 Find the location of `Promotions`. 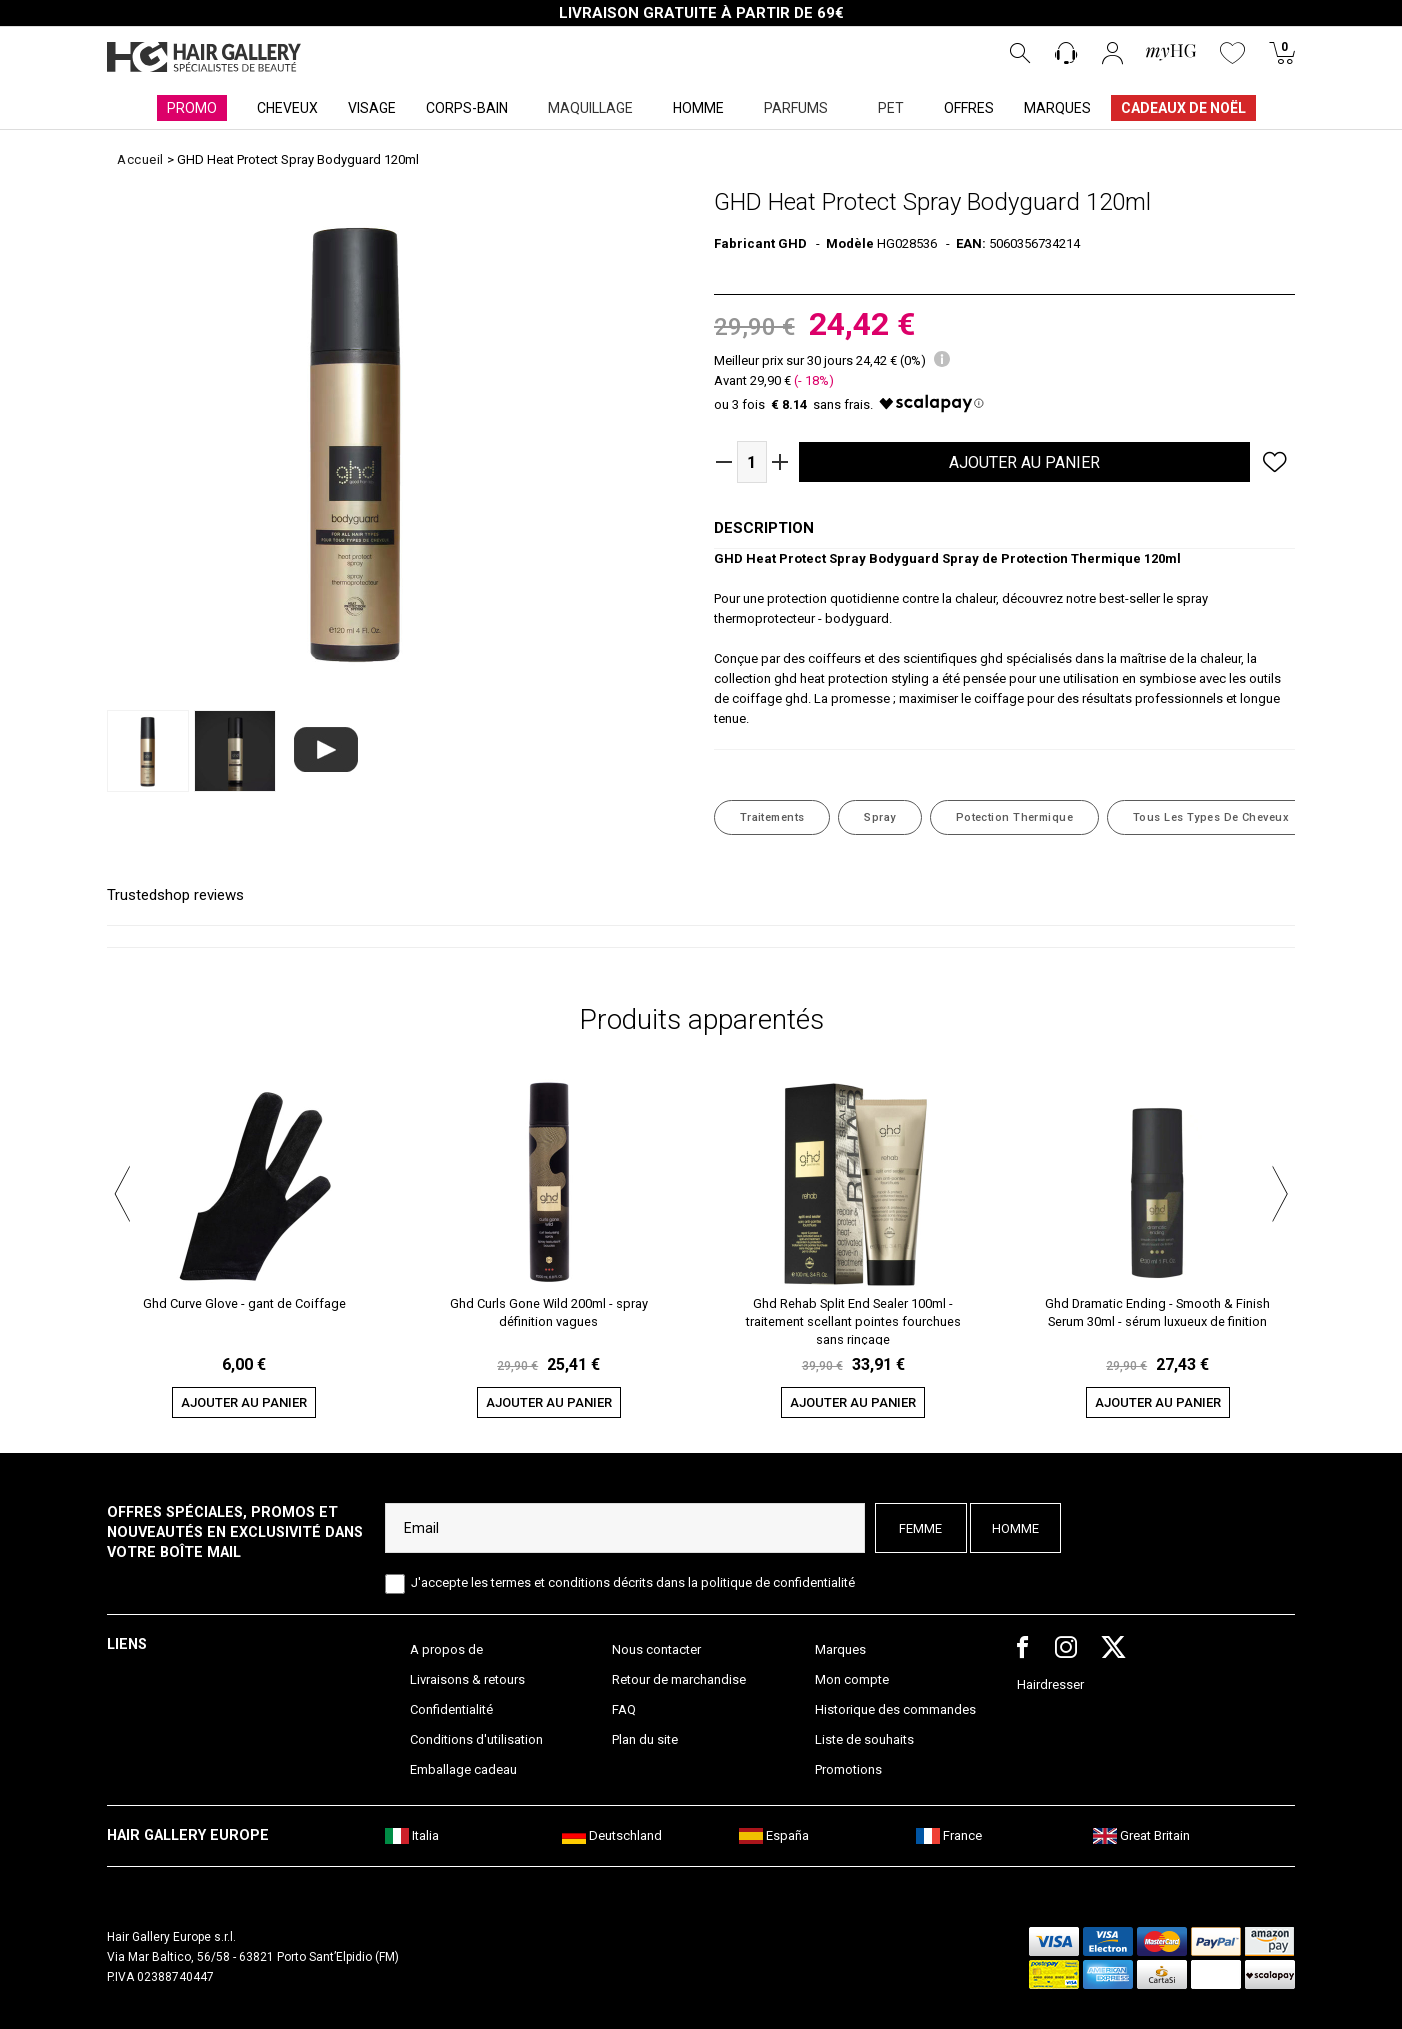

Promotions is located at coordinates (848, 1769).